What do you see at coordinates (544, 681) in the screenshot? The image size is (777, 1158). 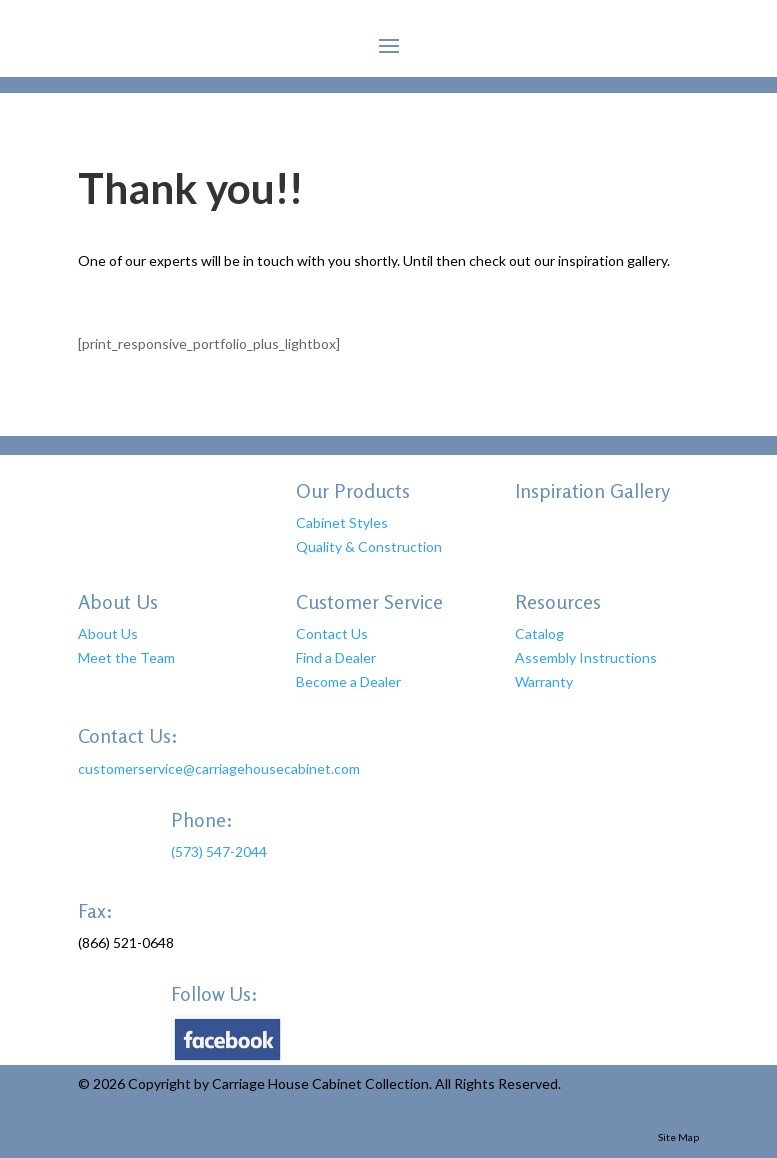 I see `Warranty` at bounding box center [544, 681].